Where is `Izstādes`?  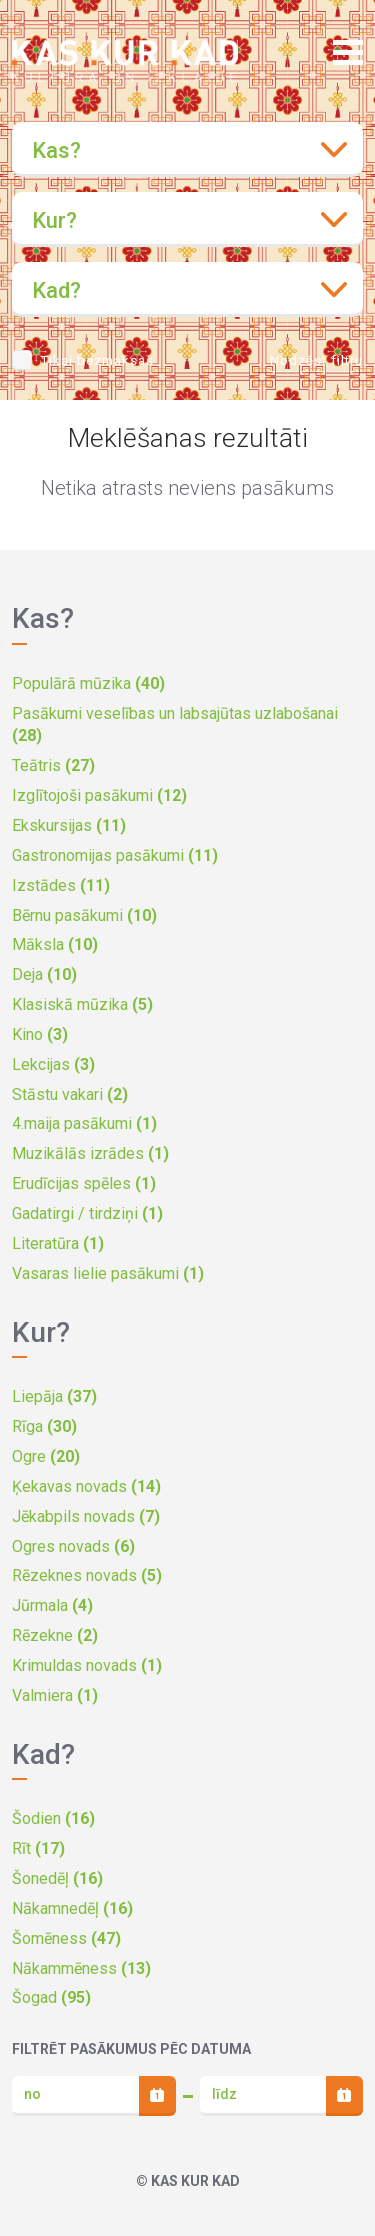 Izstādes is located at coordinates (61, 885).